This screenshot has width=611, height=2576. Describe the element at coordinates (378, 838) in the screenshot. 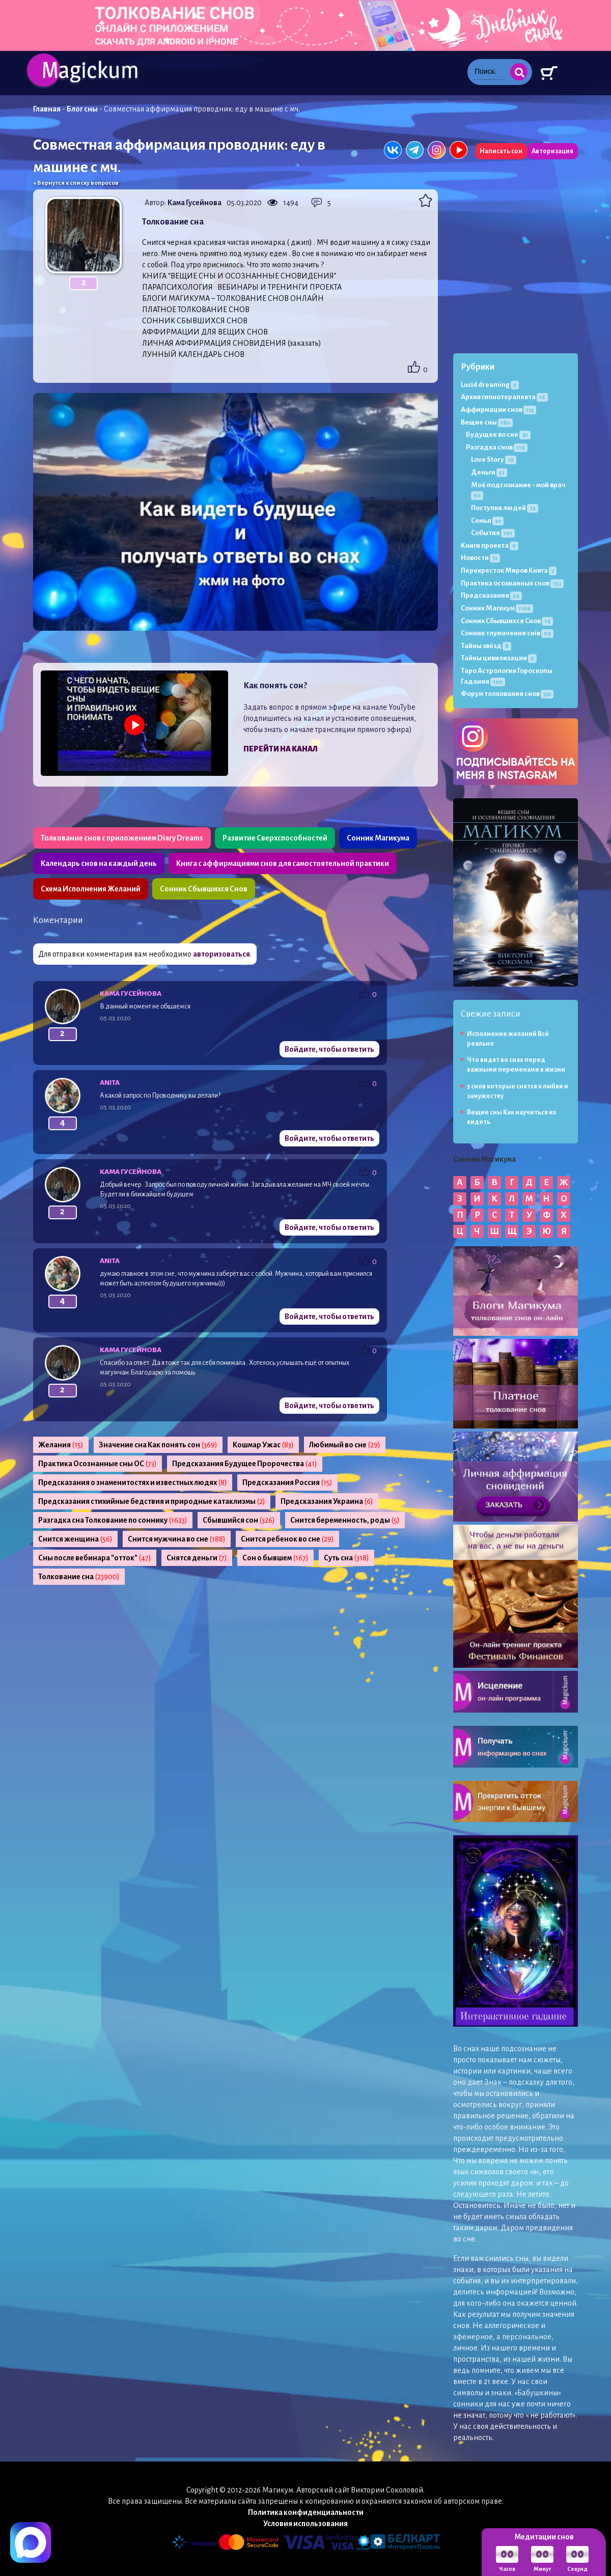

I see `Сонник Магикума` at that location.